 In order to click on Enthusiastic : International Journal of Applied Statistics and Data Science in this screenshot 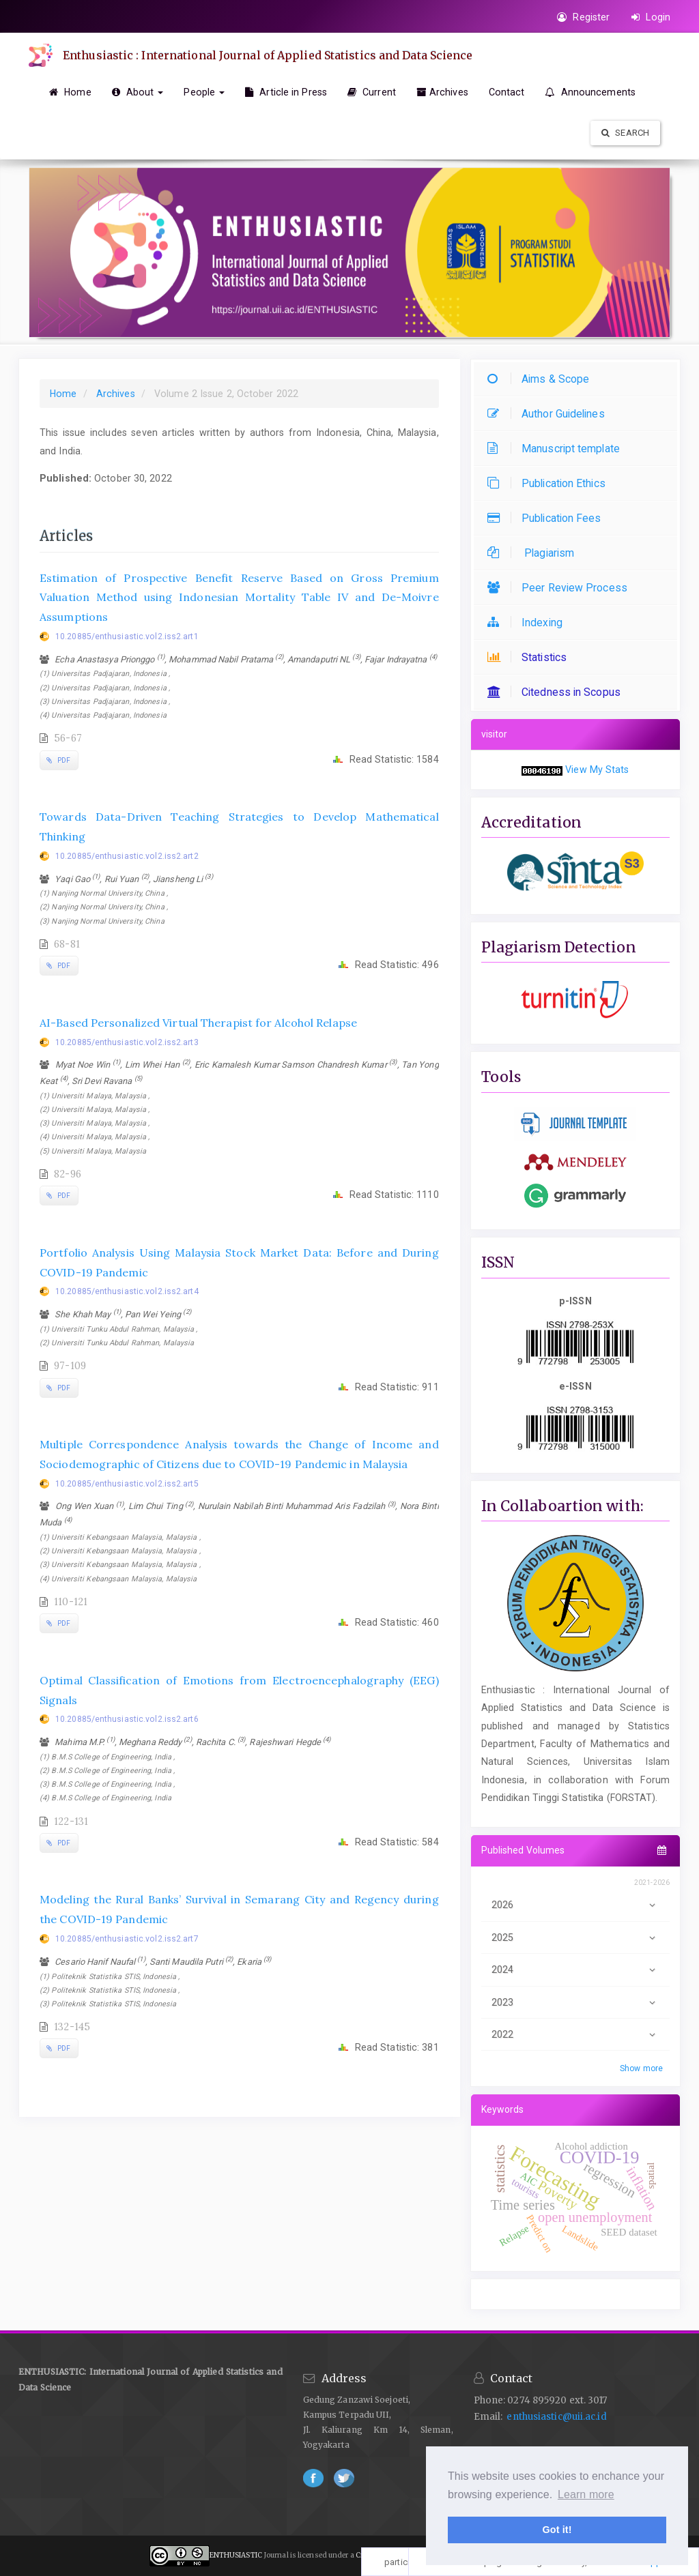, I will do `click(268, 55)`.